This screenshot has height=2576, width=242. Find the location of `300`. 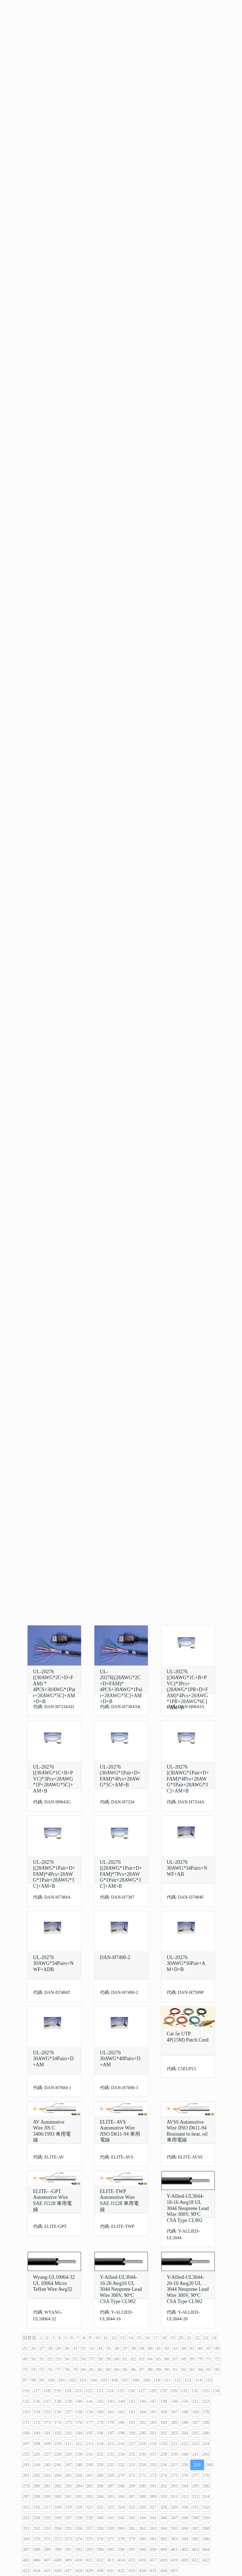

300 is located at coordinates (58, 2496).